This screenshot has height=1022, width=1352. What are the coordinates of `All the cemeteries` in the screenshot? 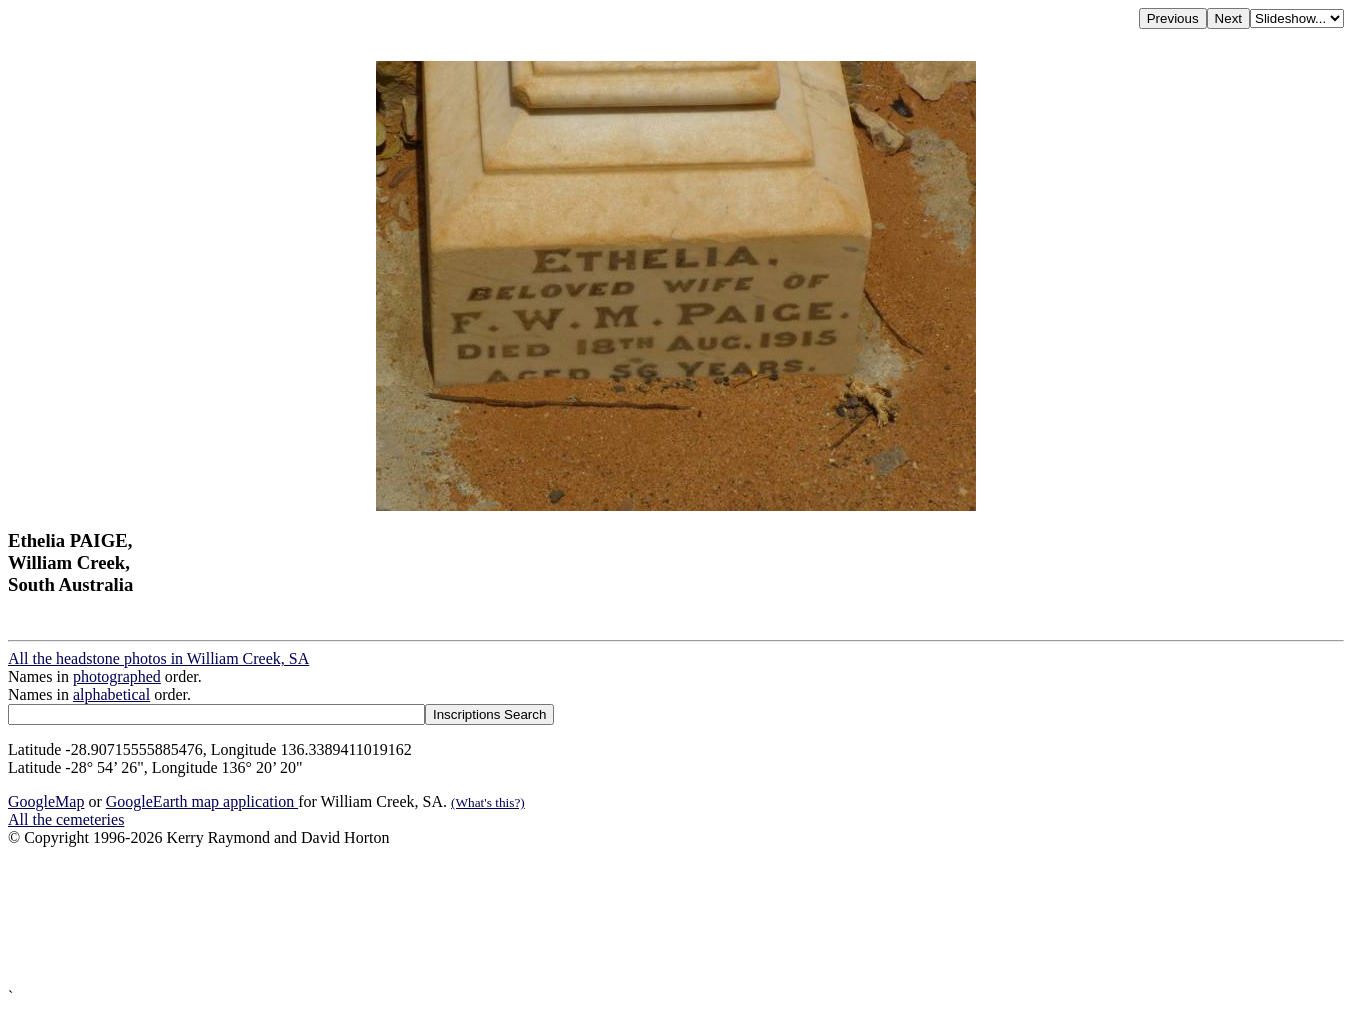 It's located at (66, 819).